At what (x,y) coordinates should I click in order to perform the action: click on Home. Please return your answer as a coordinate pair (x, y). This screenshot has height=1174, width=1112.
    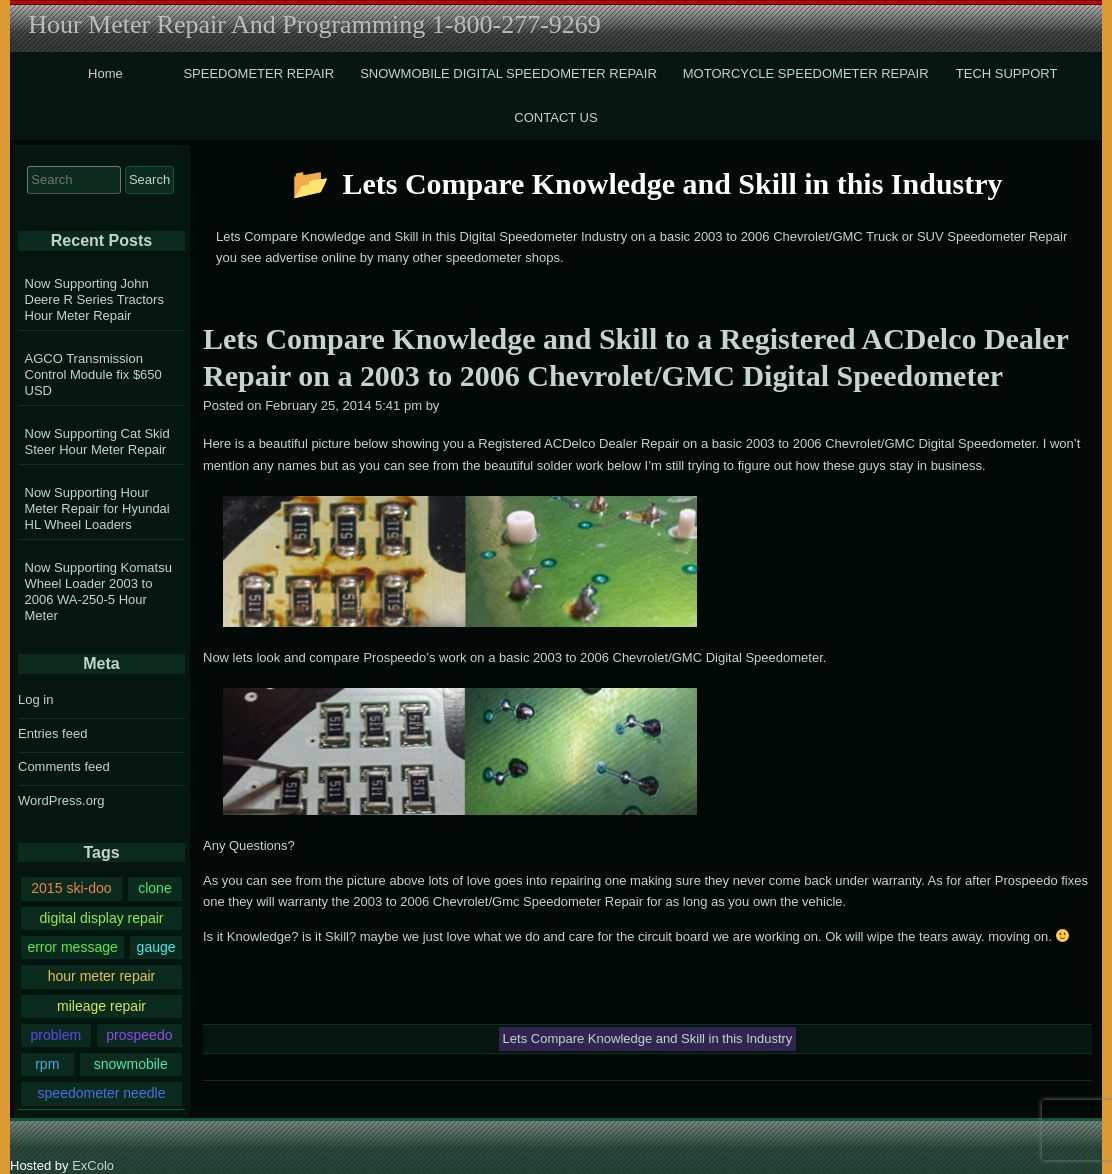
    Looking at the image, I should click on (105, 73).